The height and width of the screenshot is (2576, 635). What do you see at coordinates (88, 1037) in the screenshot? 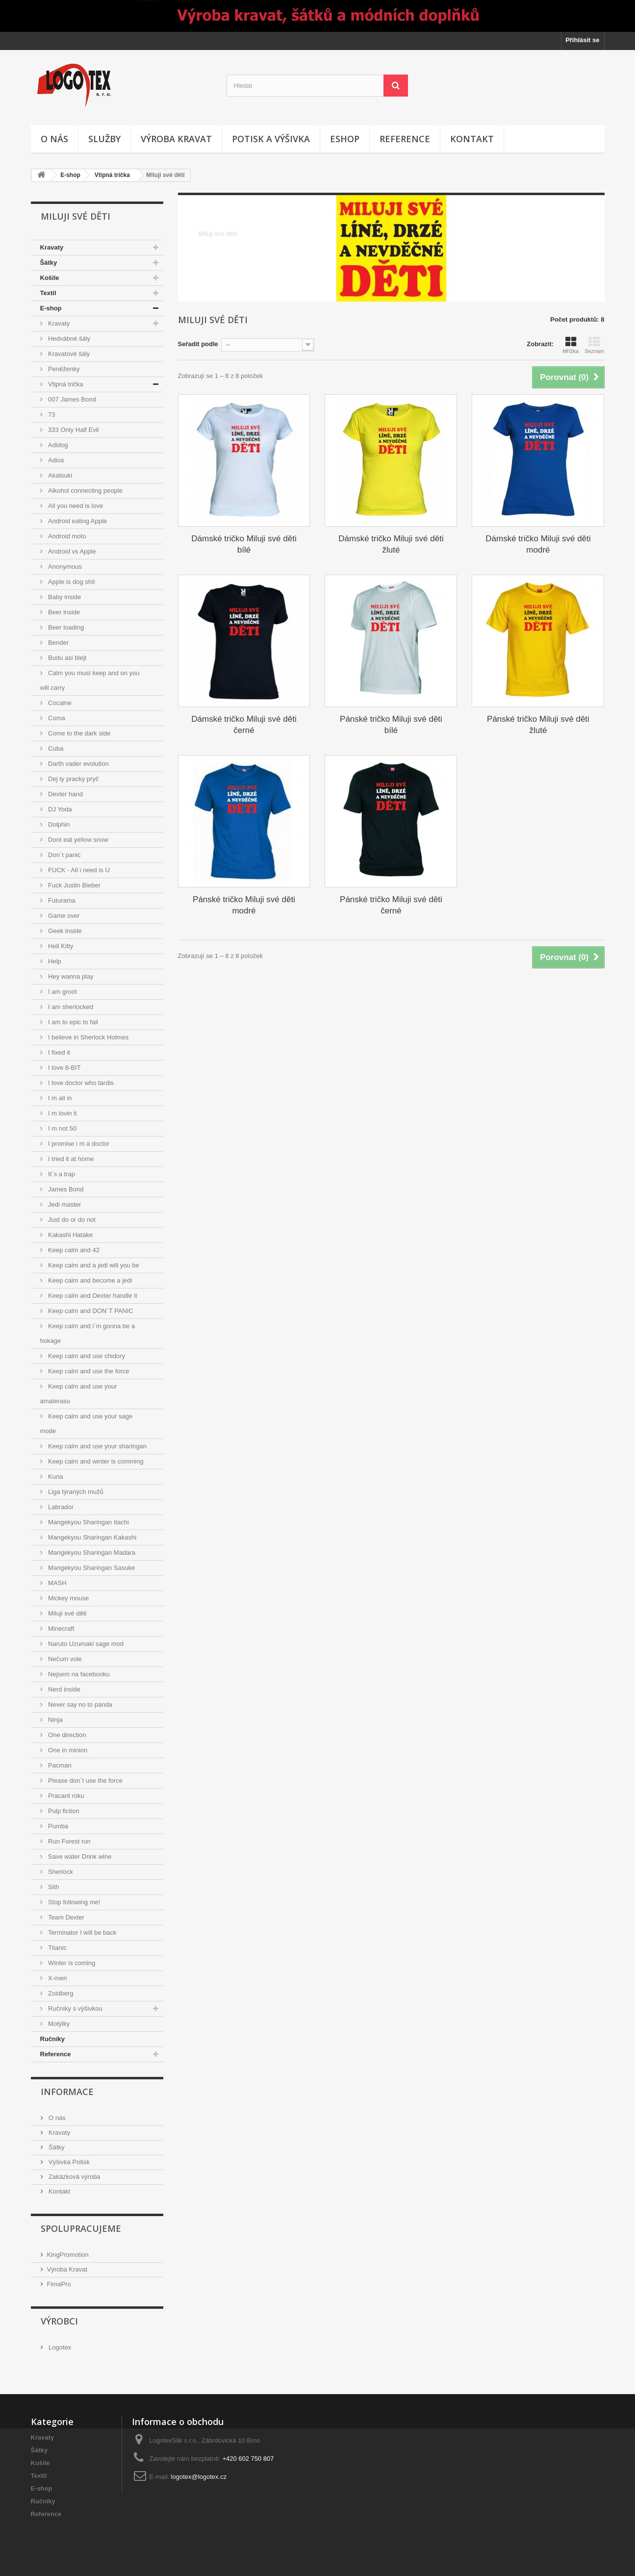
I see `I believe in Sherlock Holmes` at bounding box center [88, 1037].